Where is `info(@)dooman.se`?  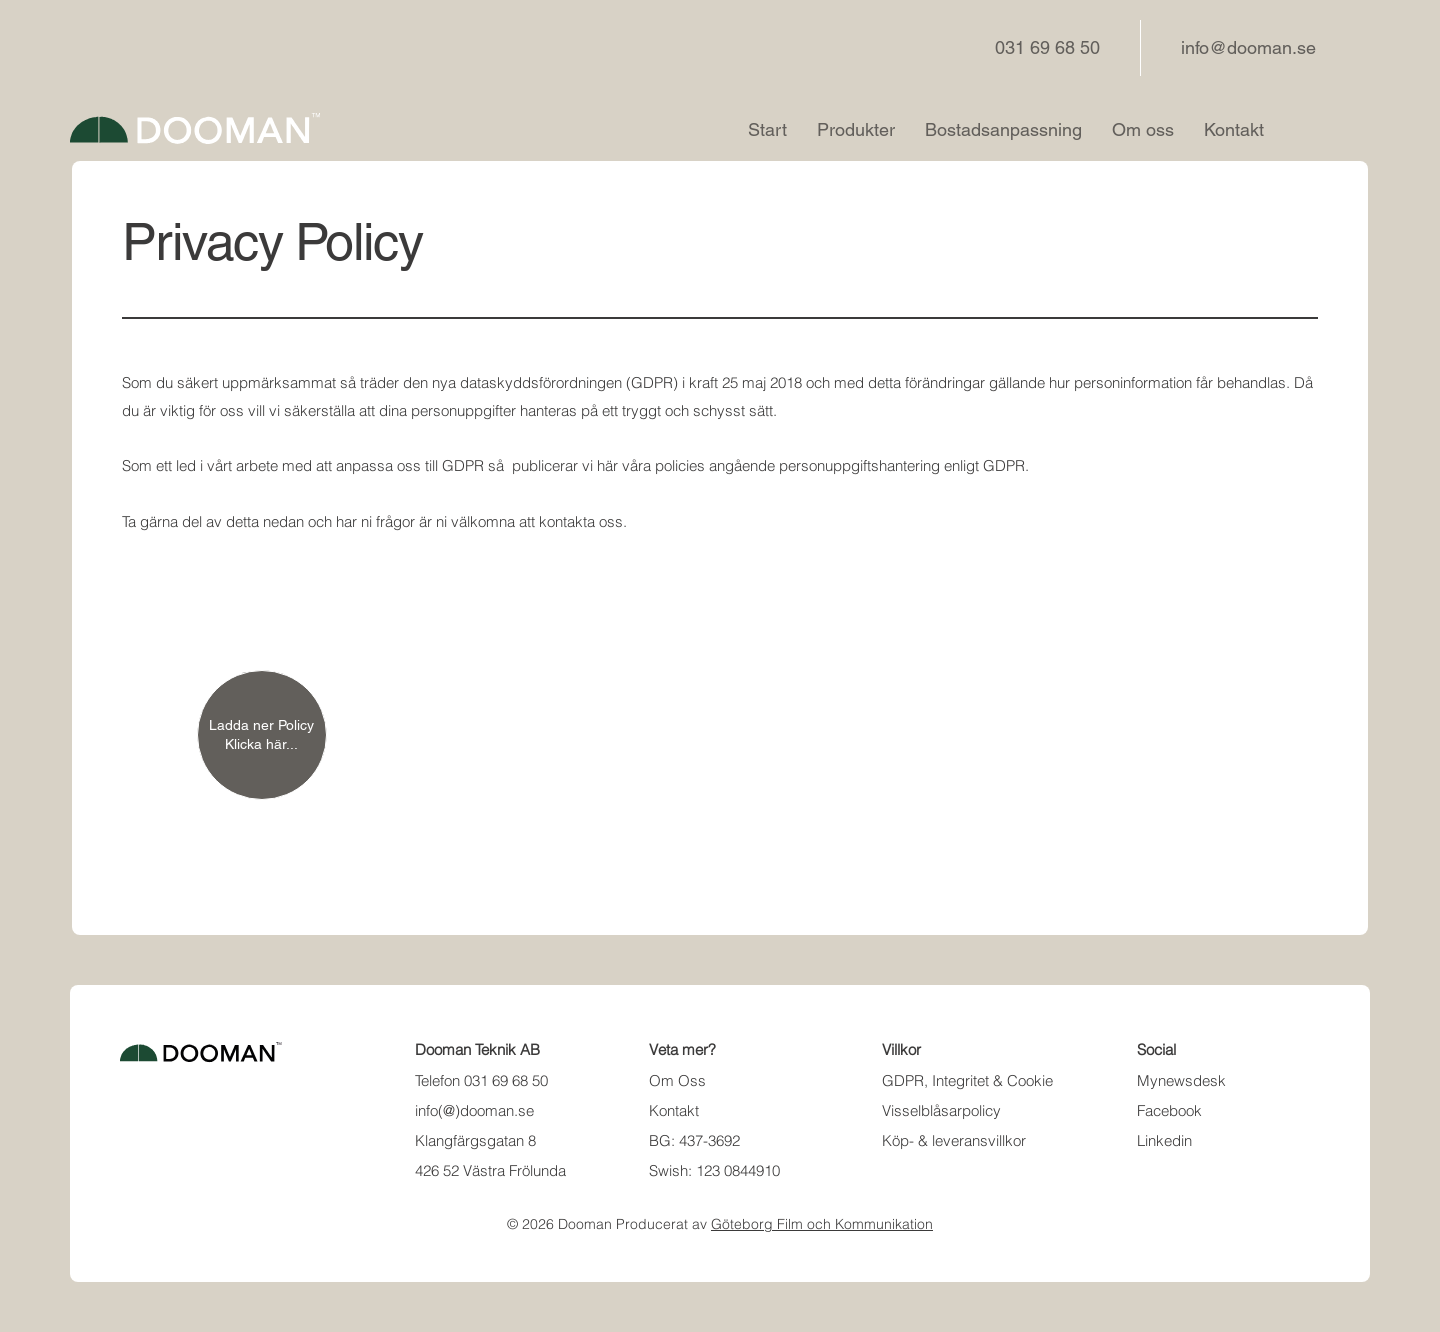
info(@)dooman.se is located at coordinates (474, 1110).